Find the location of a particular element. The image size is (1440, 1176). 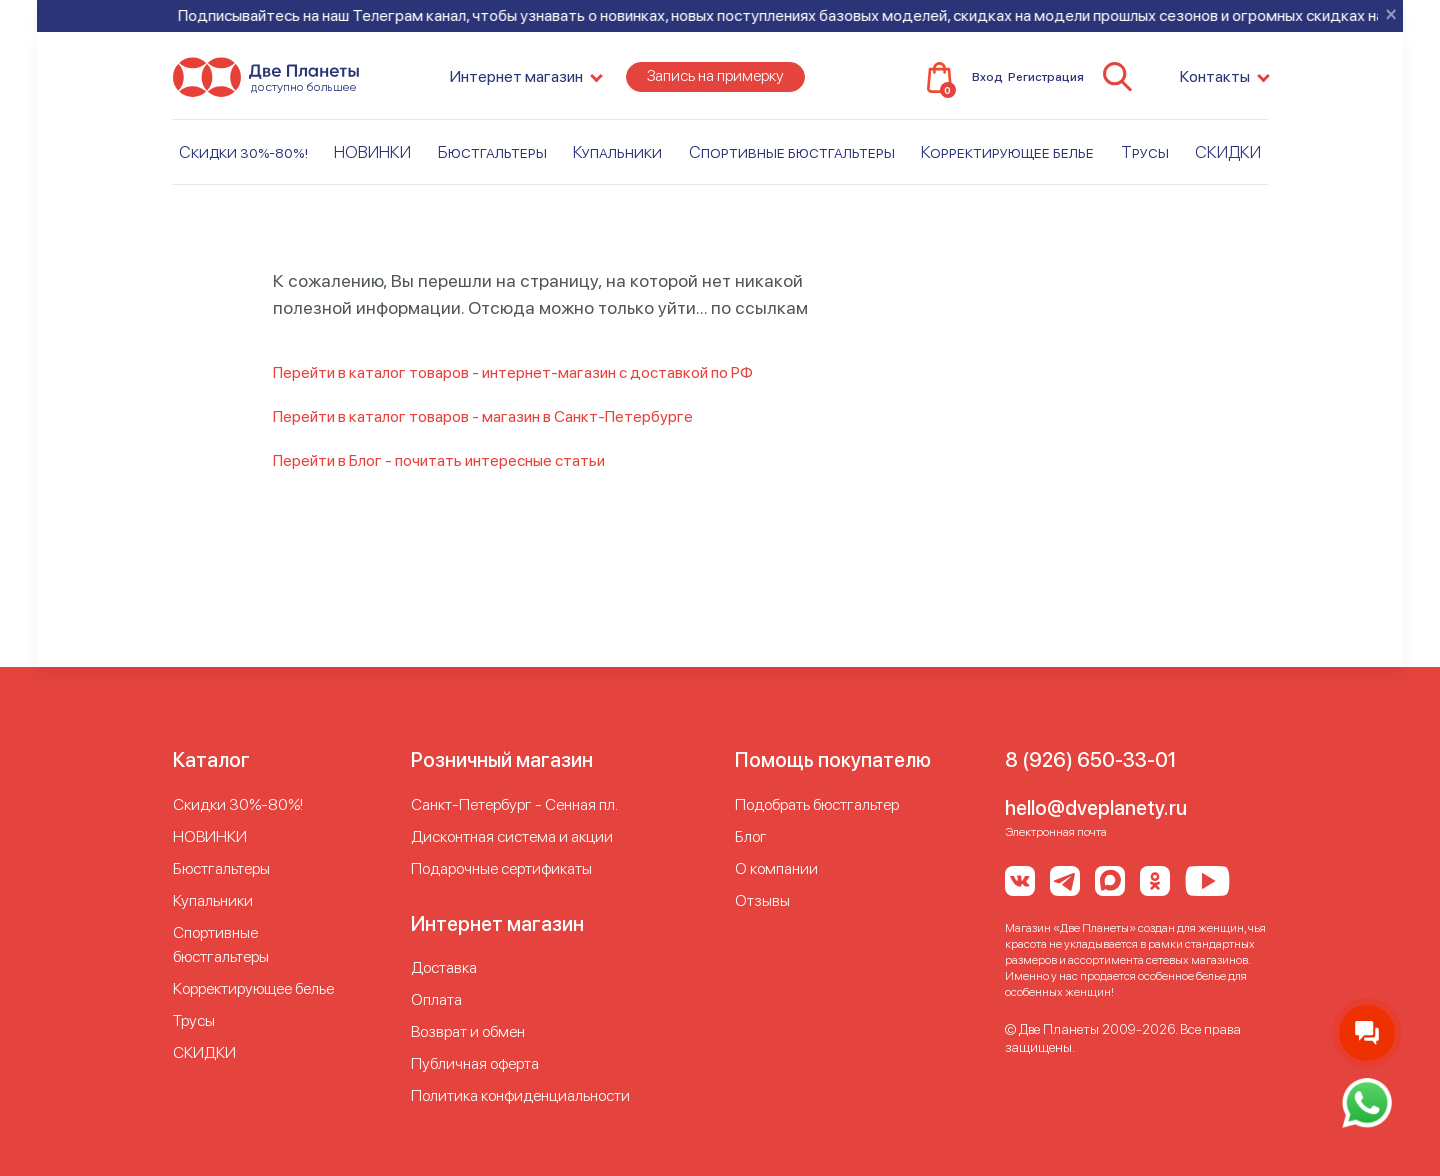

Оплата is located at coordinates (436, 999).